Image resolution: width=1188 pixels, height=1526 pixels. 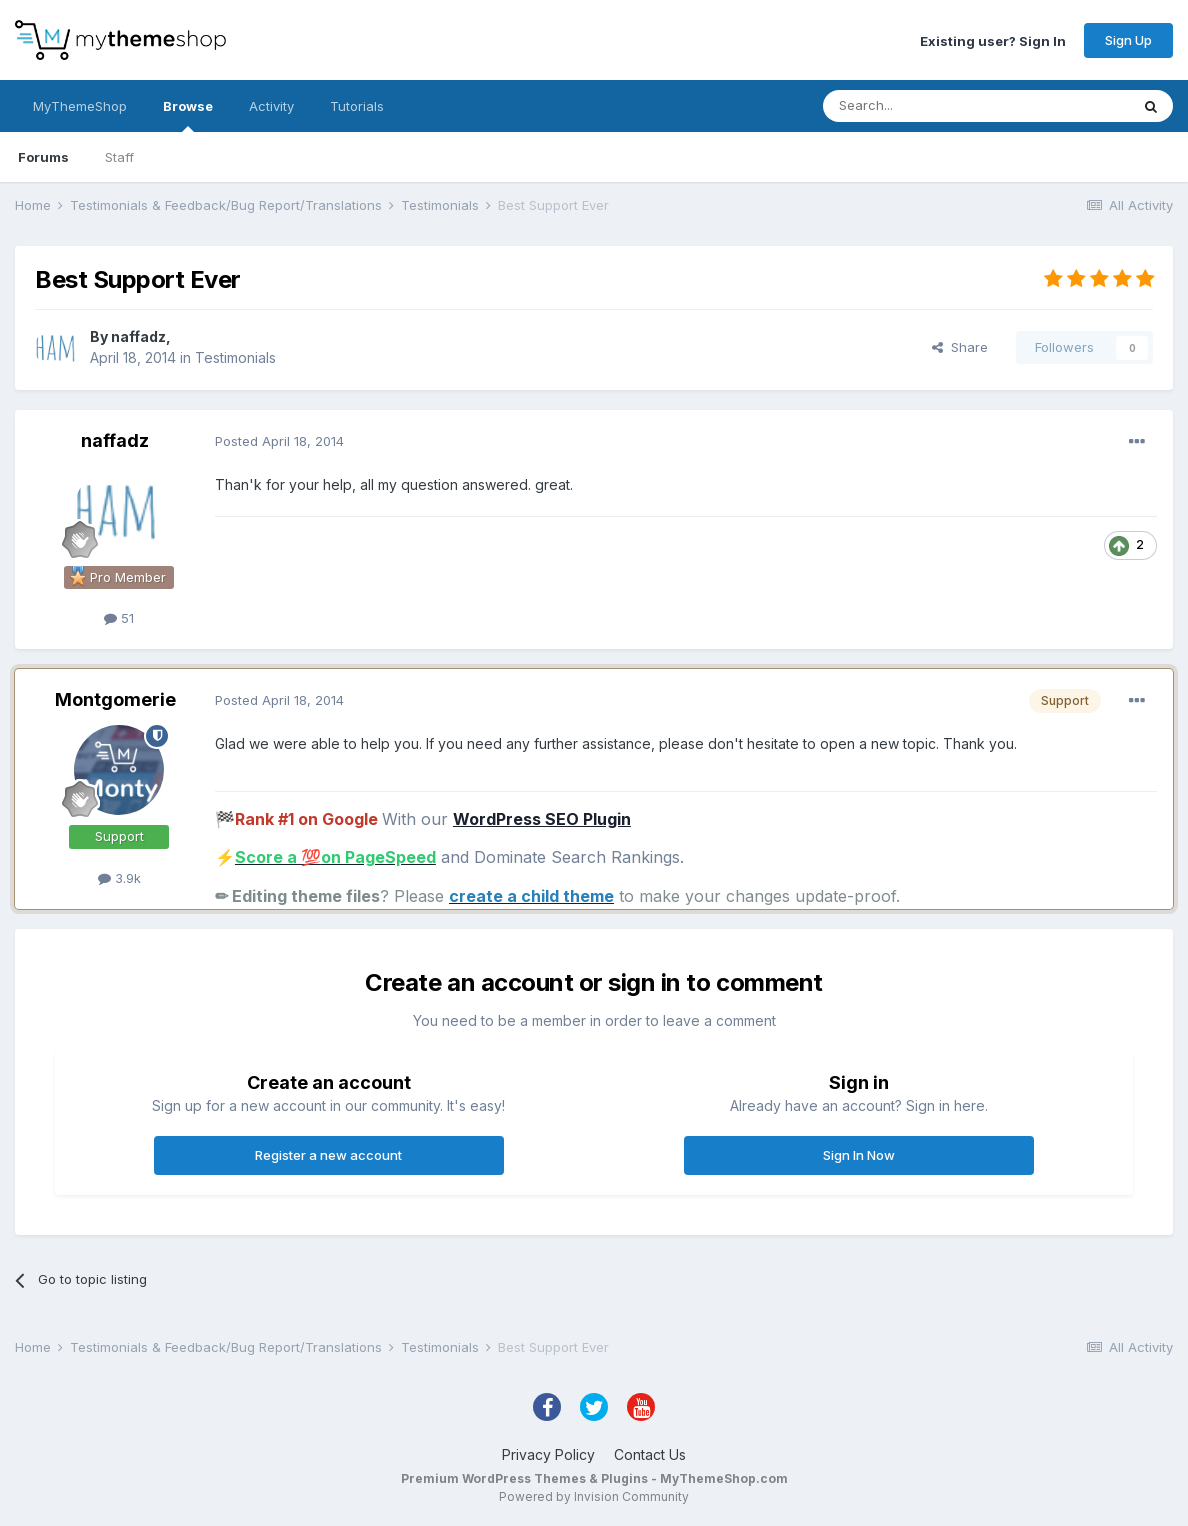 What do you see at coordinates (188, 115) in the screenshot?
I see `Browse` at bounding box center [188, 115].